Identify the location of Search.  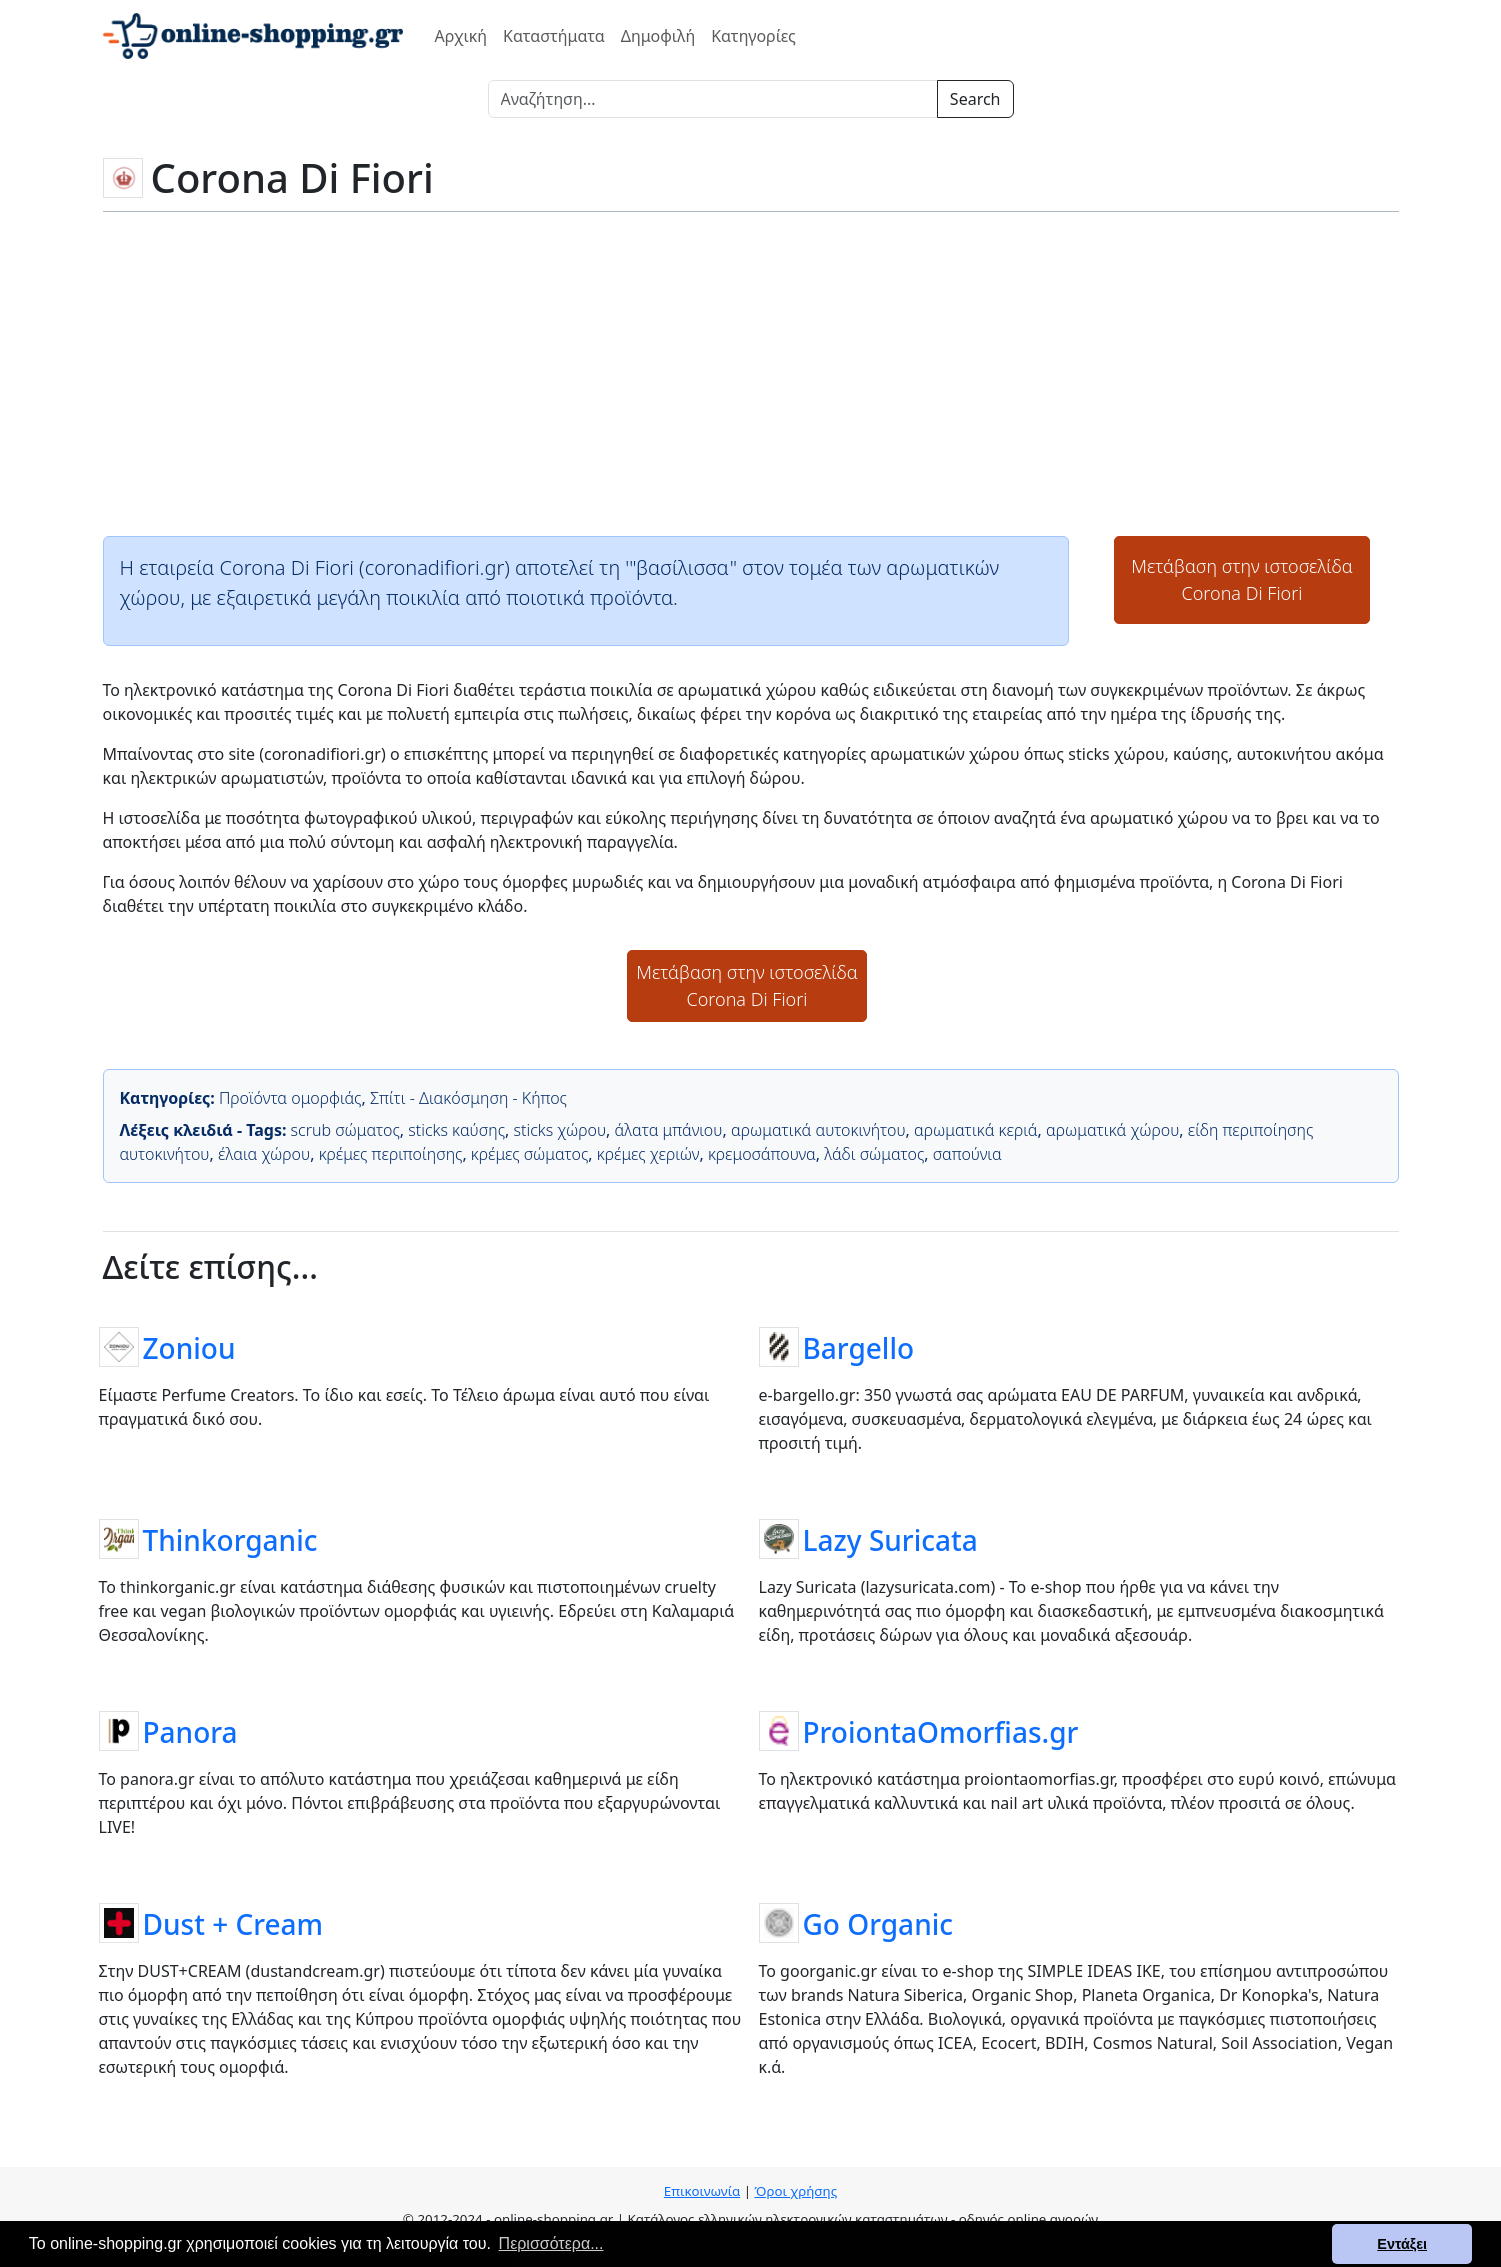
(975, 99).